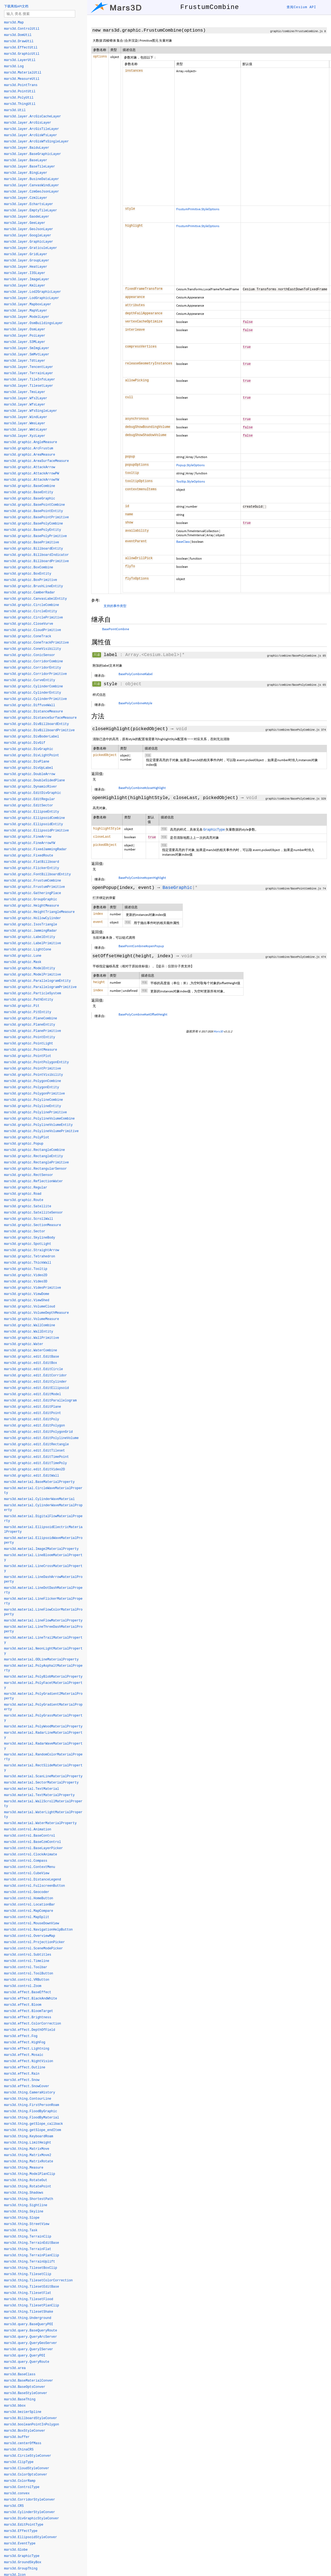  I want to click on mars3d.layer.I3SLayer, so click(24, 273).